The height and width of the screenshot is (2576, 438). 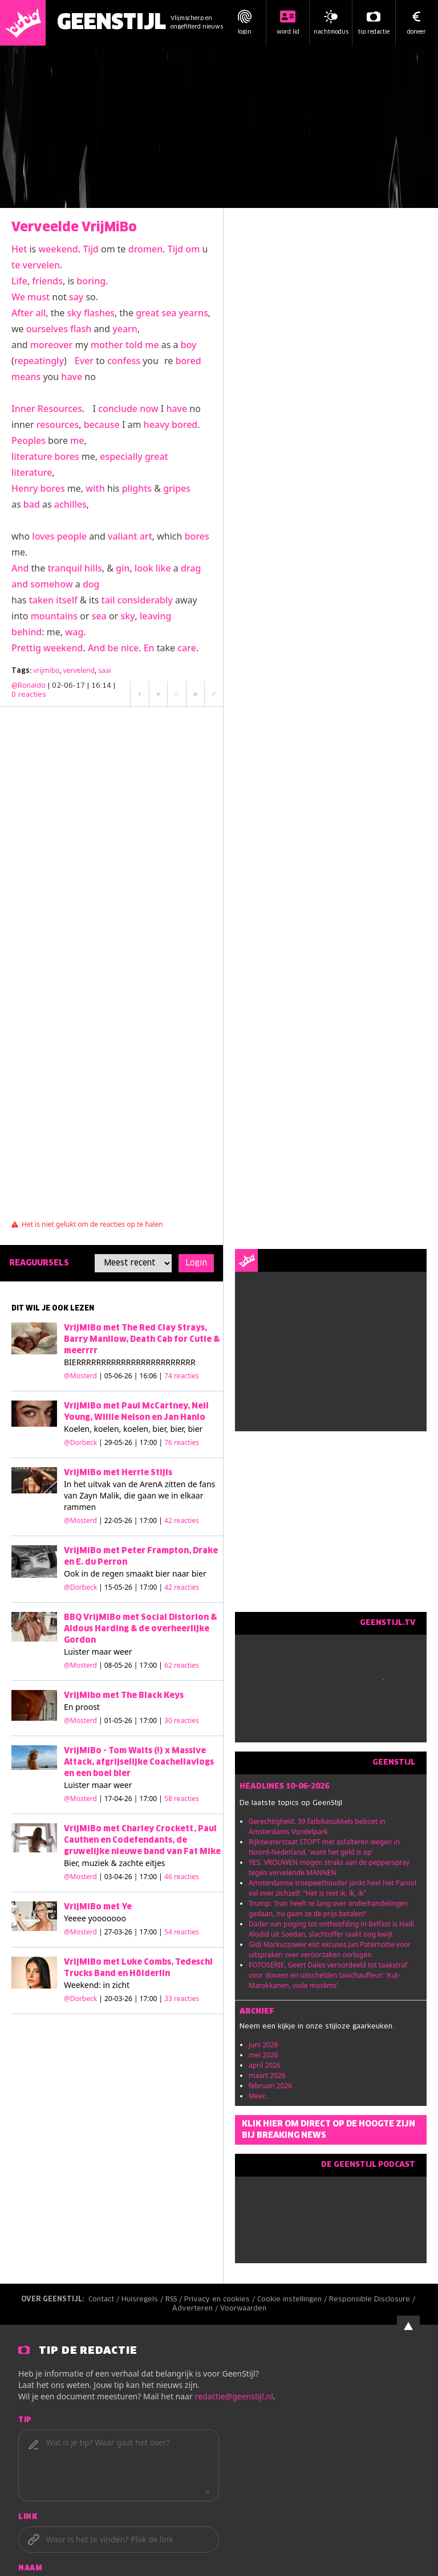 I want to click on be, so click(x=113, y=648).